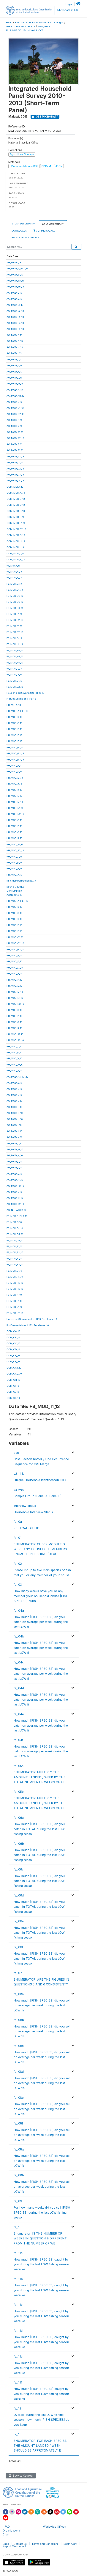 The height and width of the screenshot is (2576, 87). What do you see at coordinates (13, 1397) in the screenshot?
I see `COM_CK_10` at bounding box center [13, 1397].